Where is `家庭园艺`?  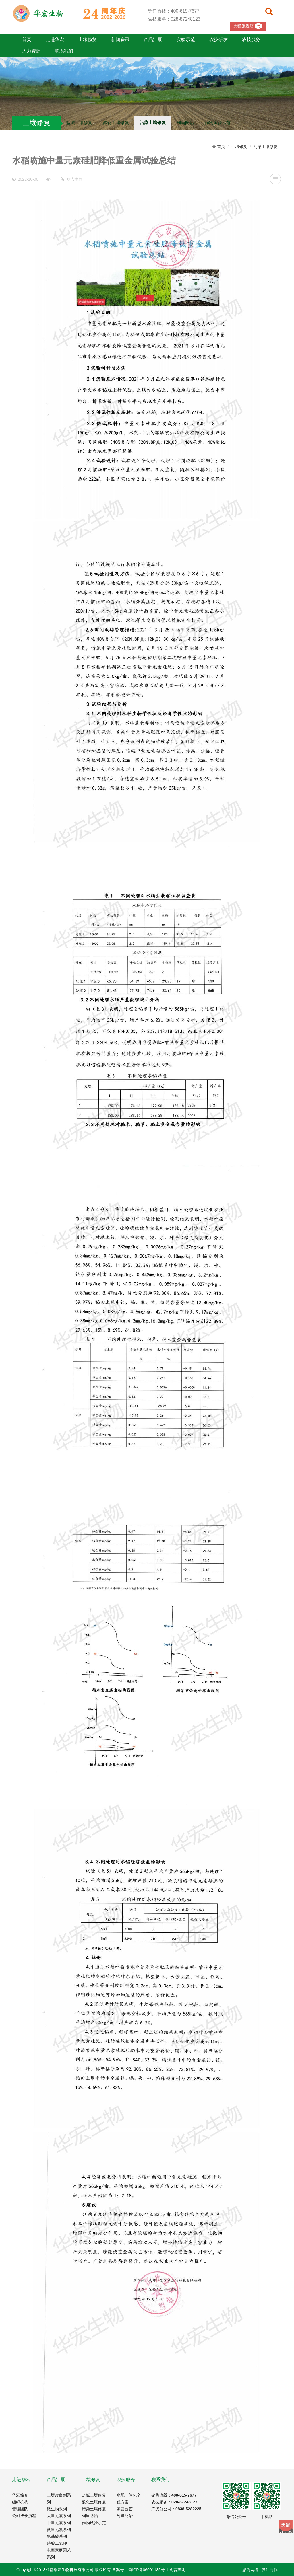
家庭园艺 is located at coordinates (125, 2509).